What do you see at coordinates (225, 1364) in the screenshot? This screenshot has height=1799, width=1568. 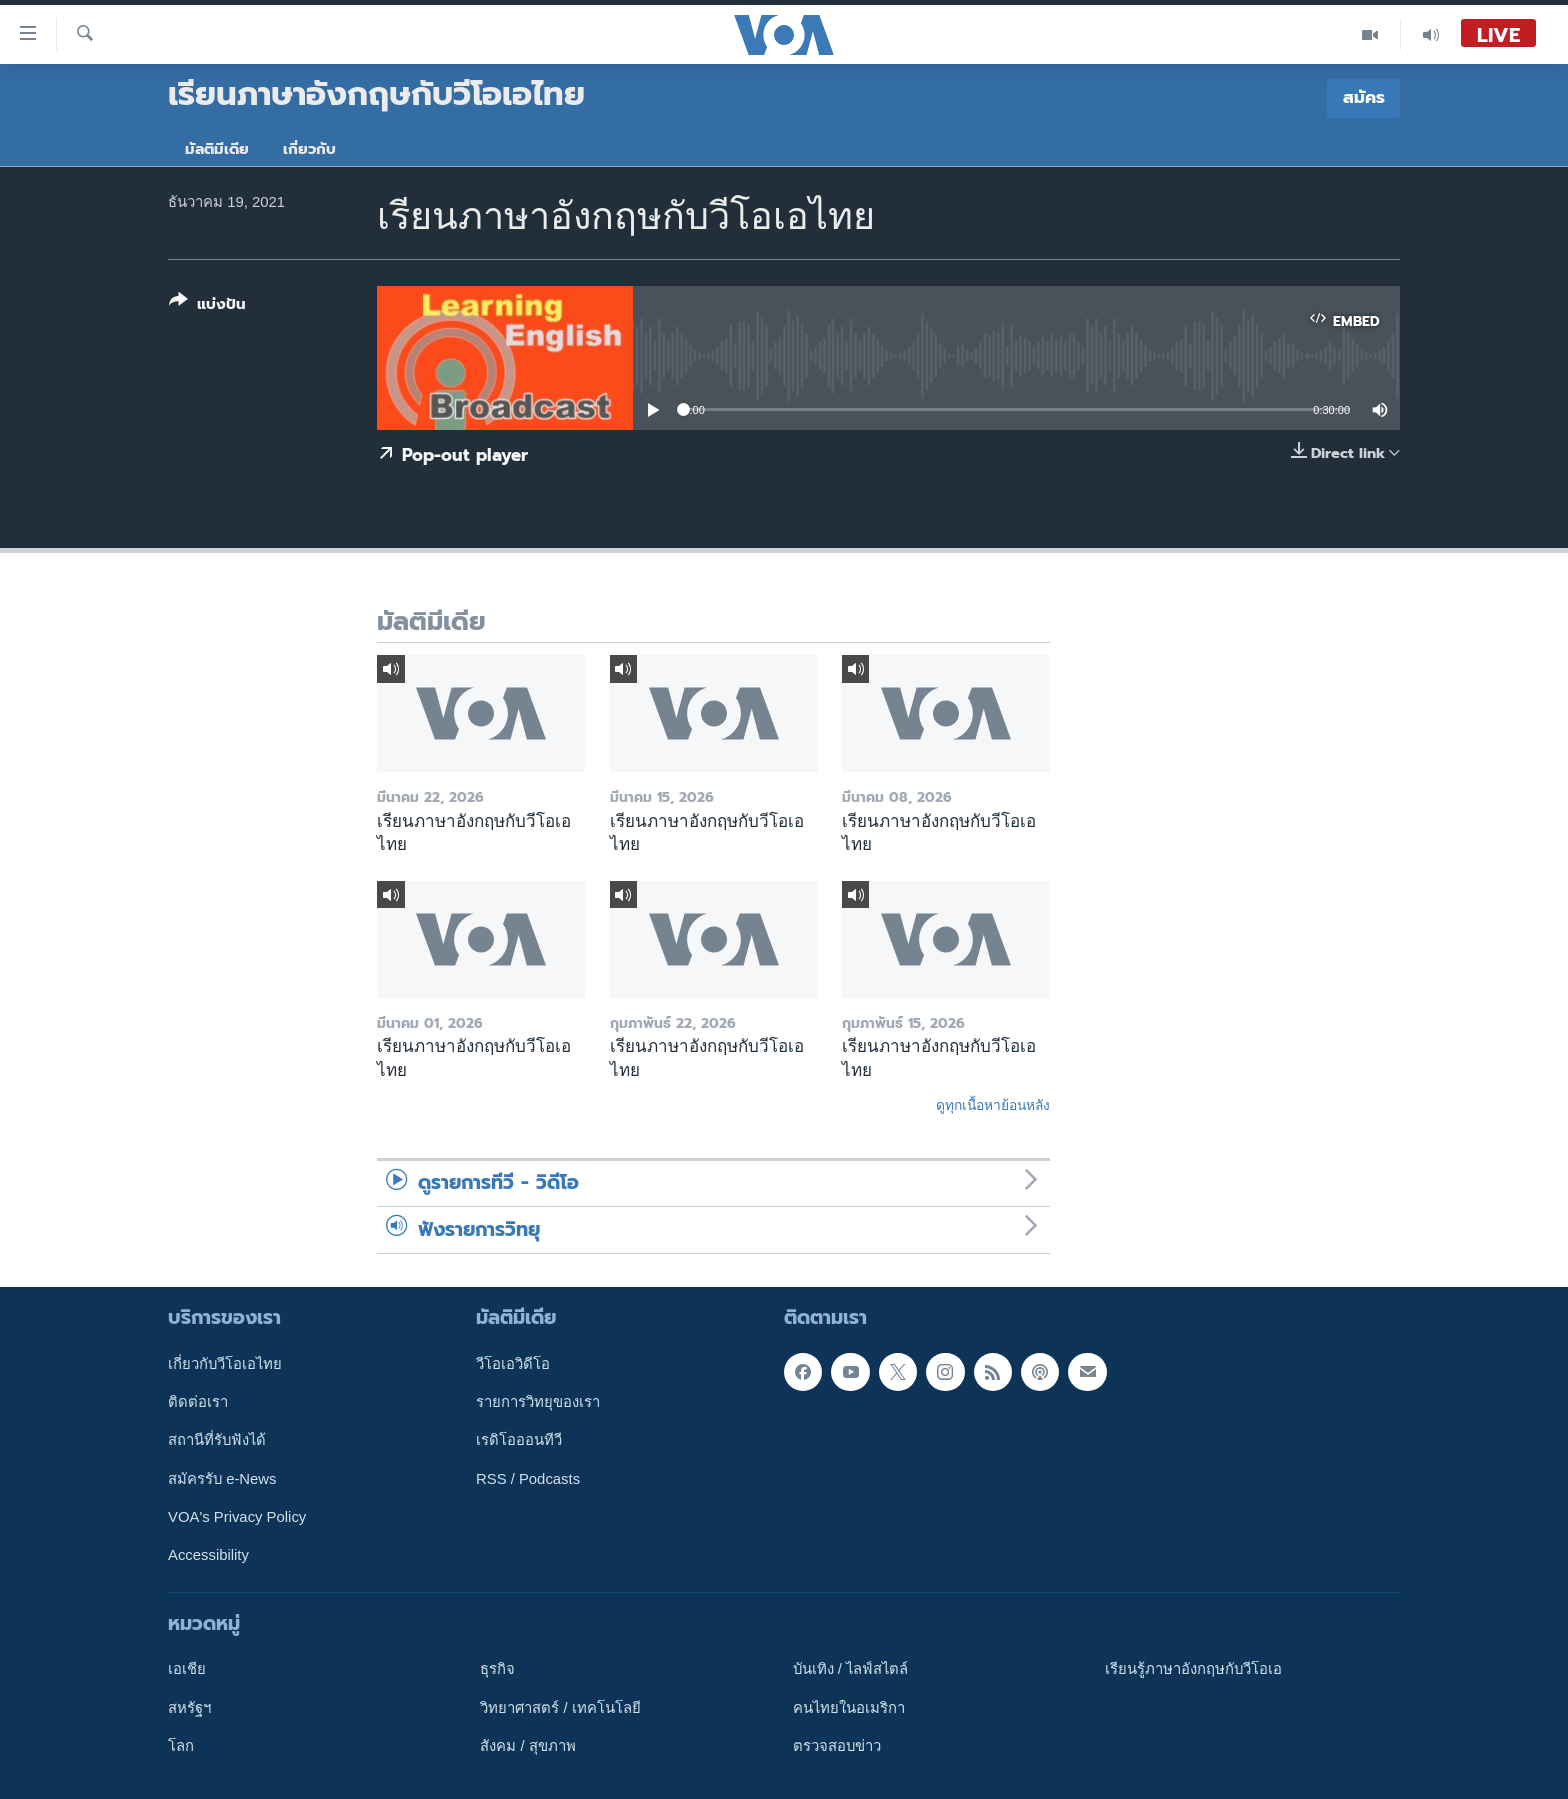 I see `เกี่ยวกับวีโอเอไทย` at bounding box center [225, 1364].